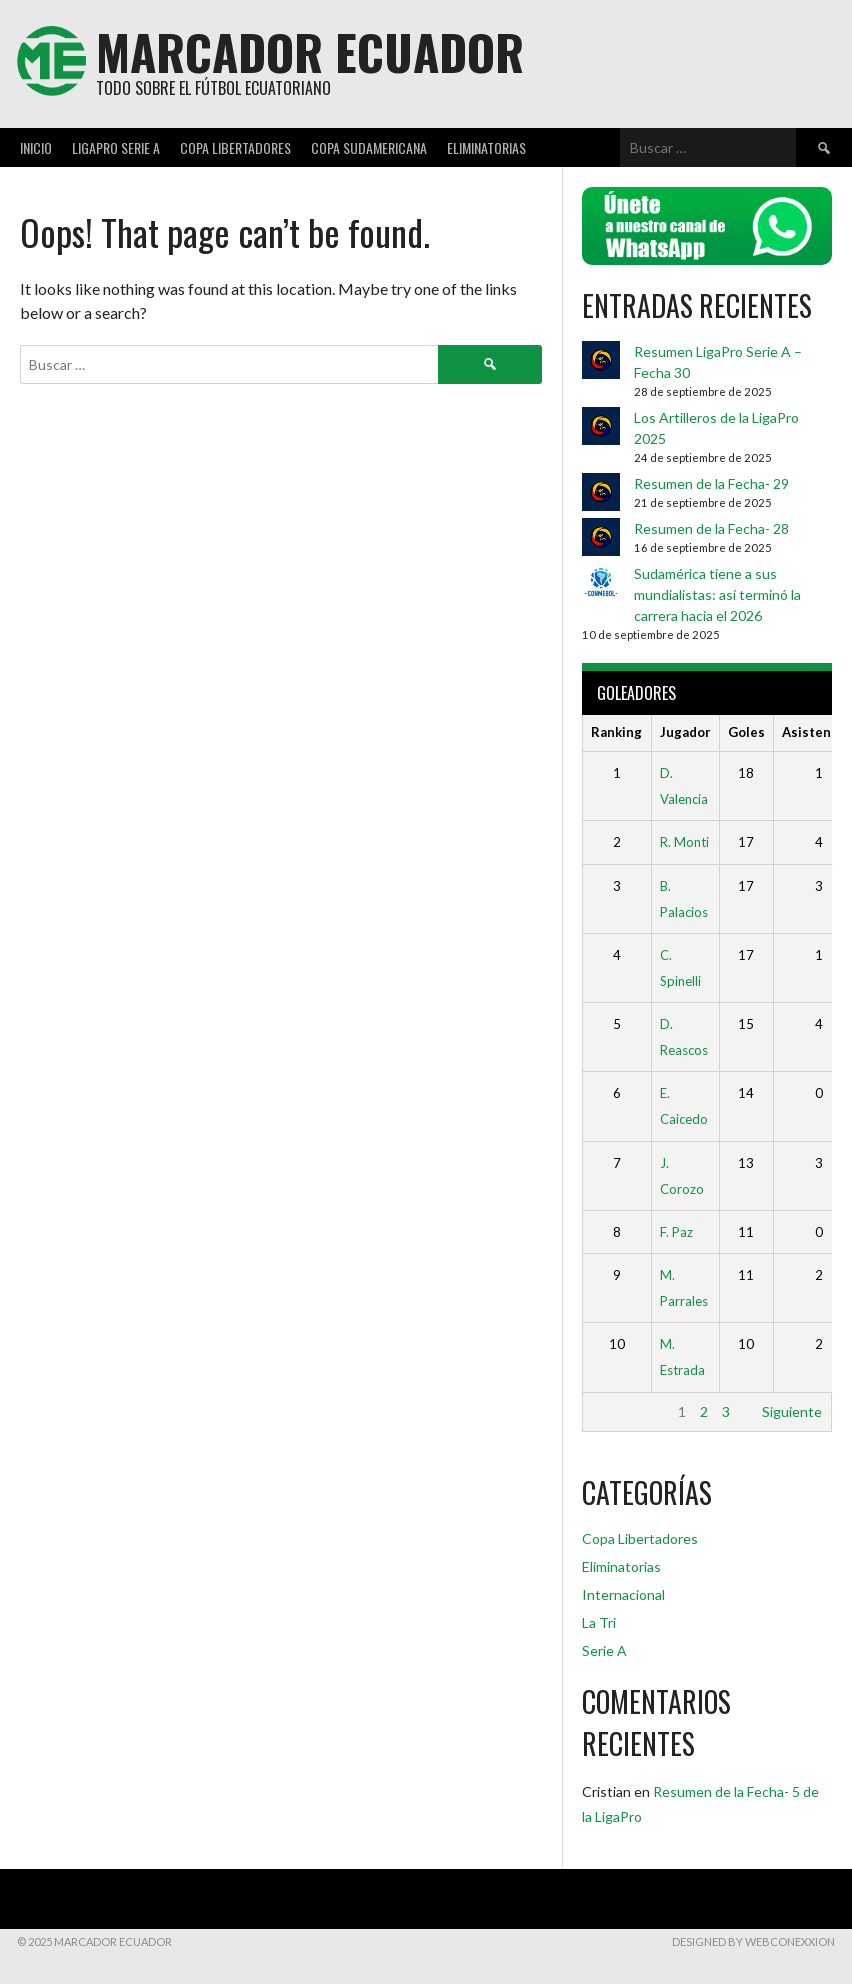 Image resolution: width=852 pixels, height=1984 pixels. Describe the element at coordinates (711, 483) in the screenshot. I see `Resumen de la Fecha- 29` at that location.